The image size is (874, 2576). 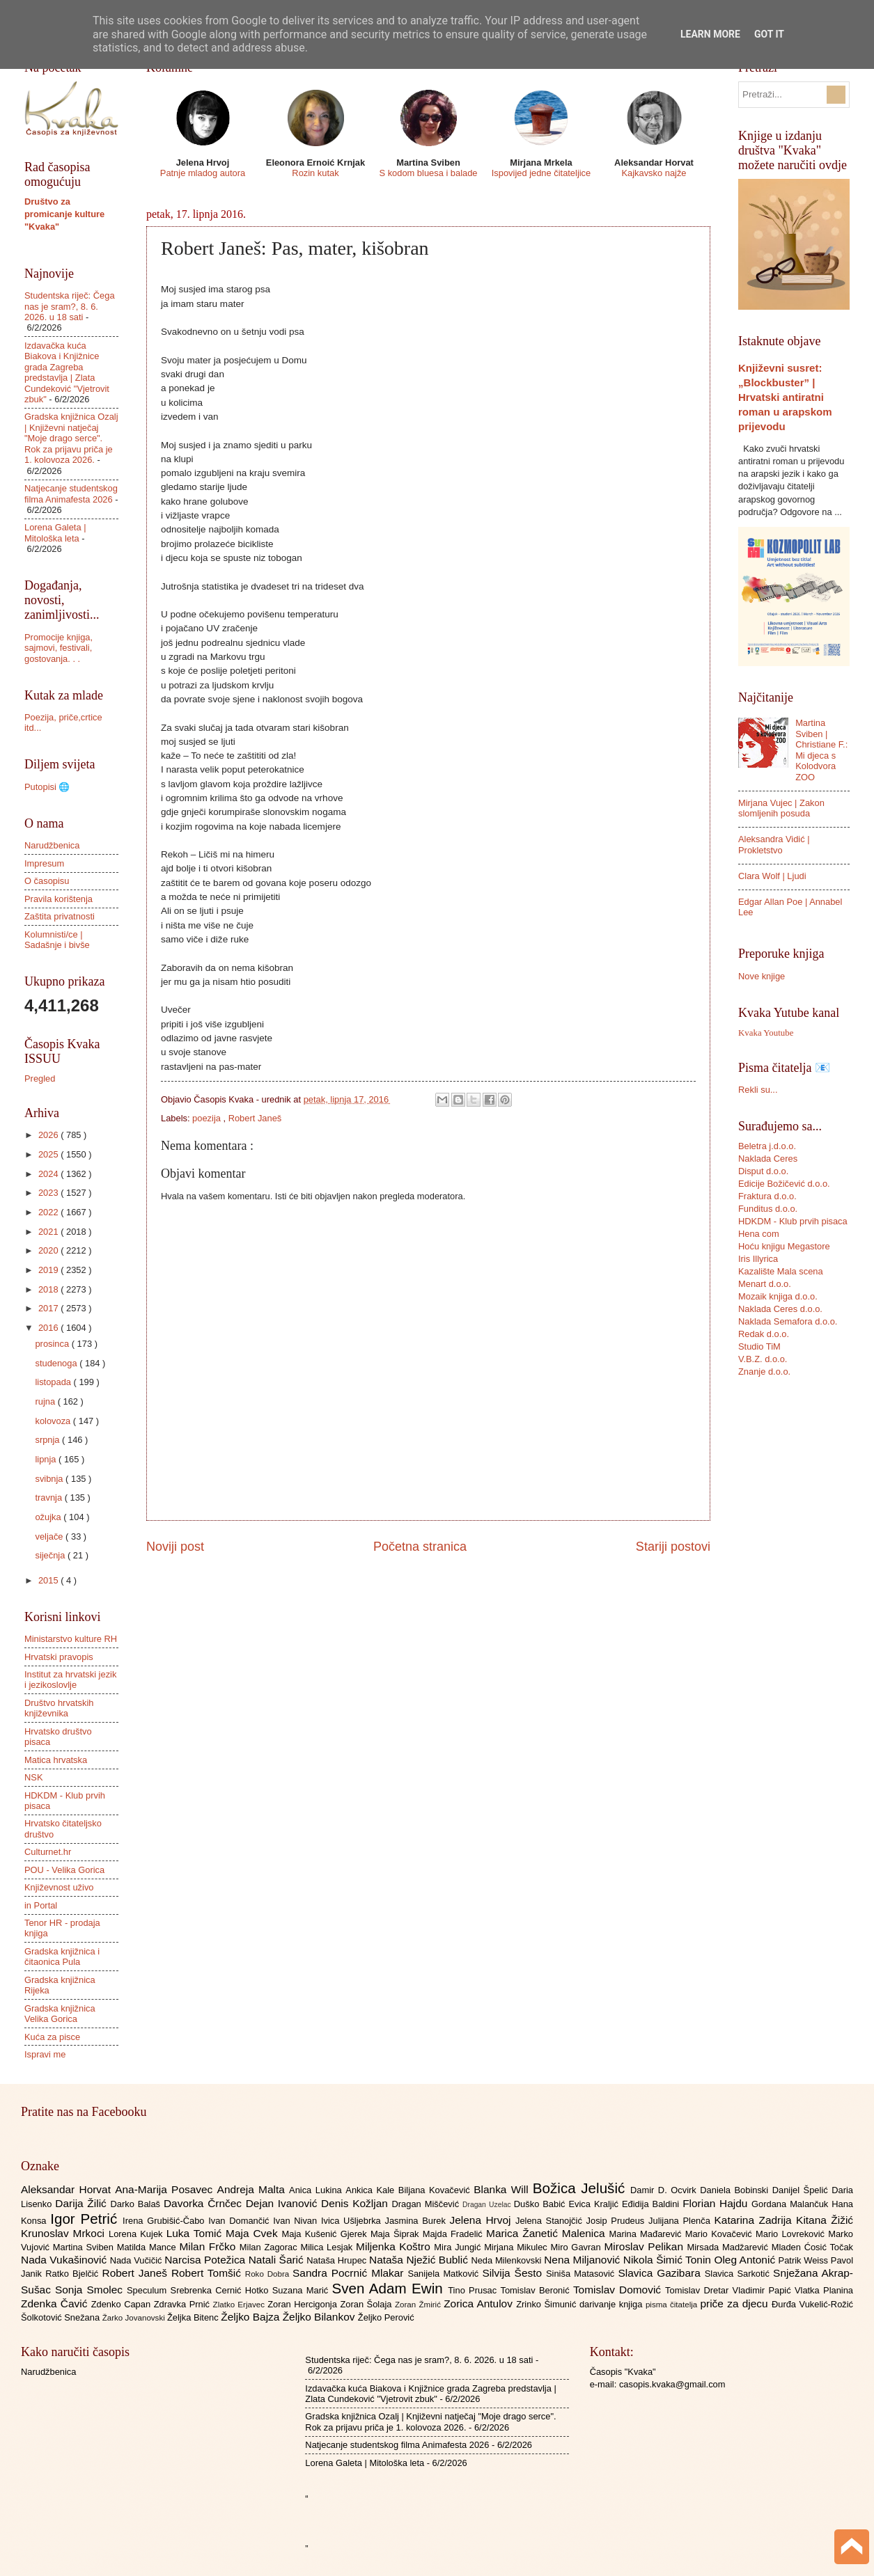 What do you see at coordinates (49, 1517) in the screenshot?
I see `ožujka` at bounding box center [49, 1517].